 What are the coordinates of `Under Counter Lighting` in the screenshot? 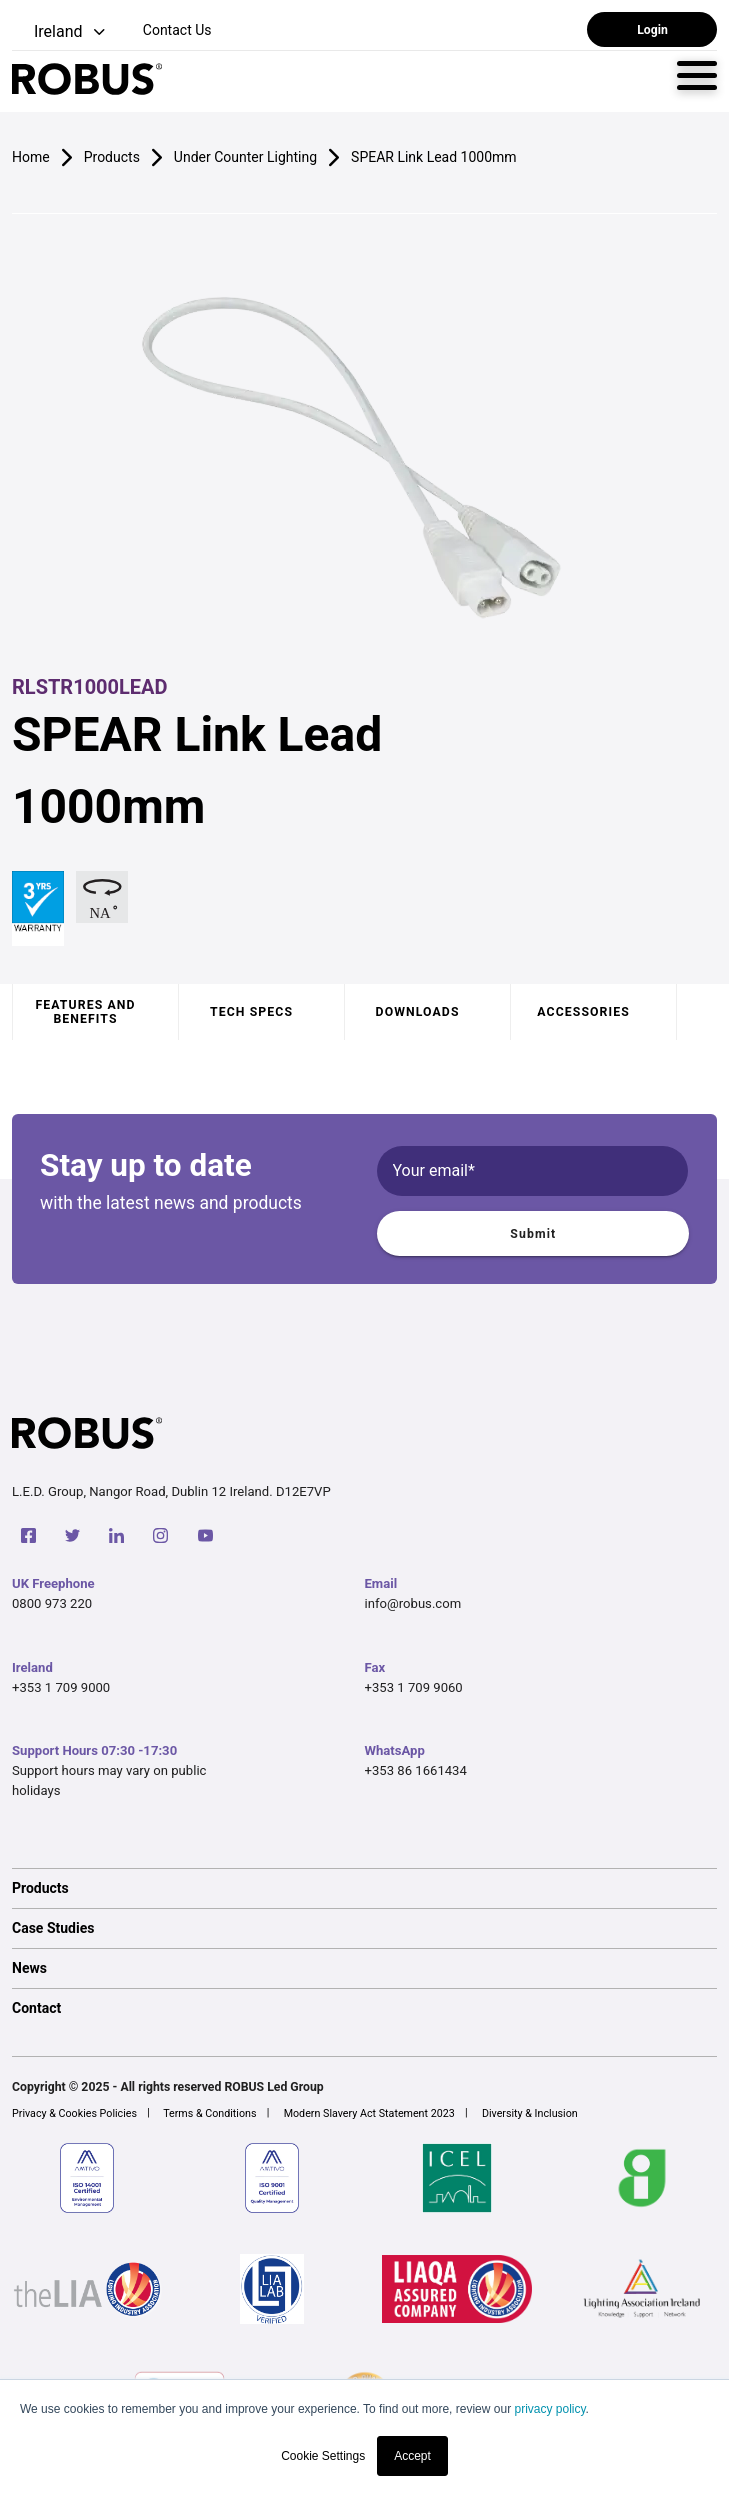 It's located at (245, 157).